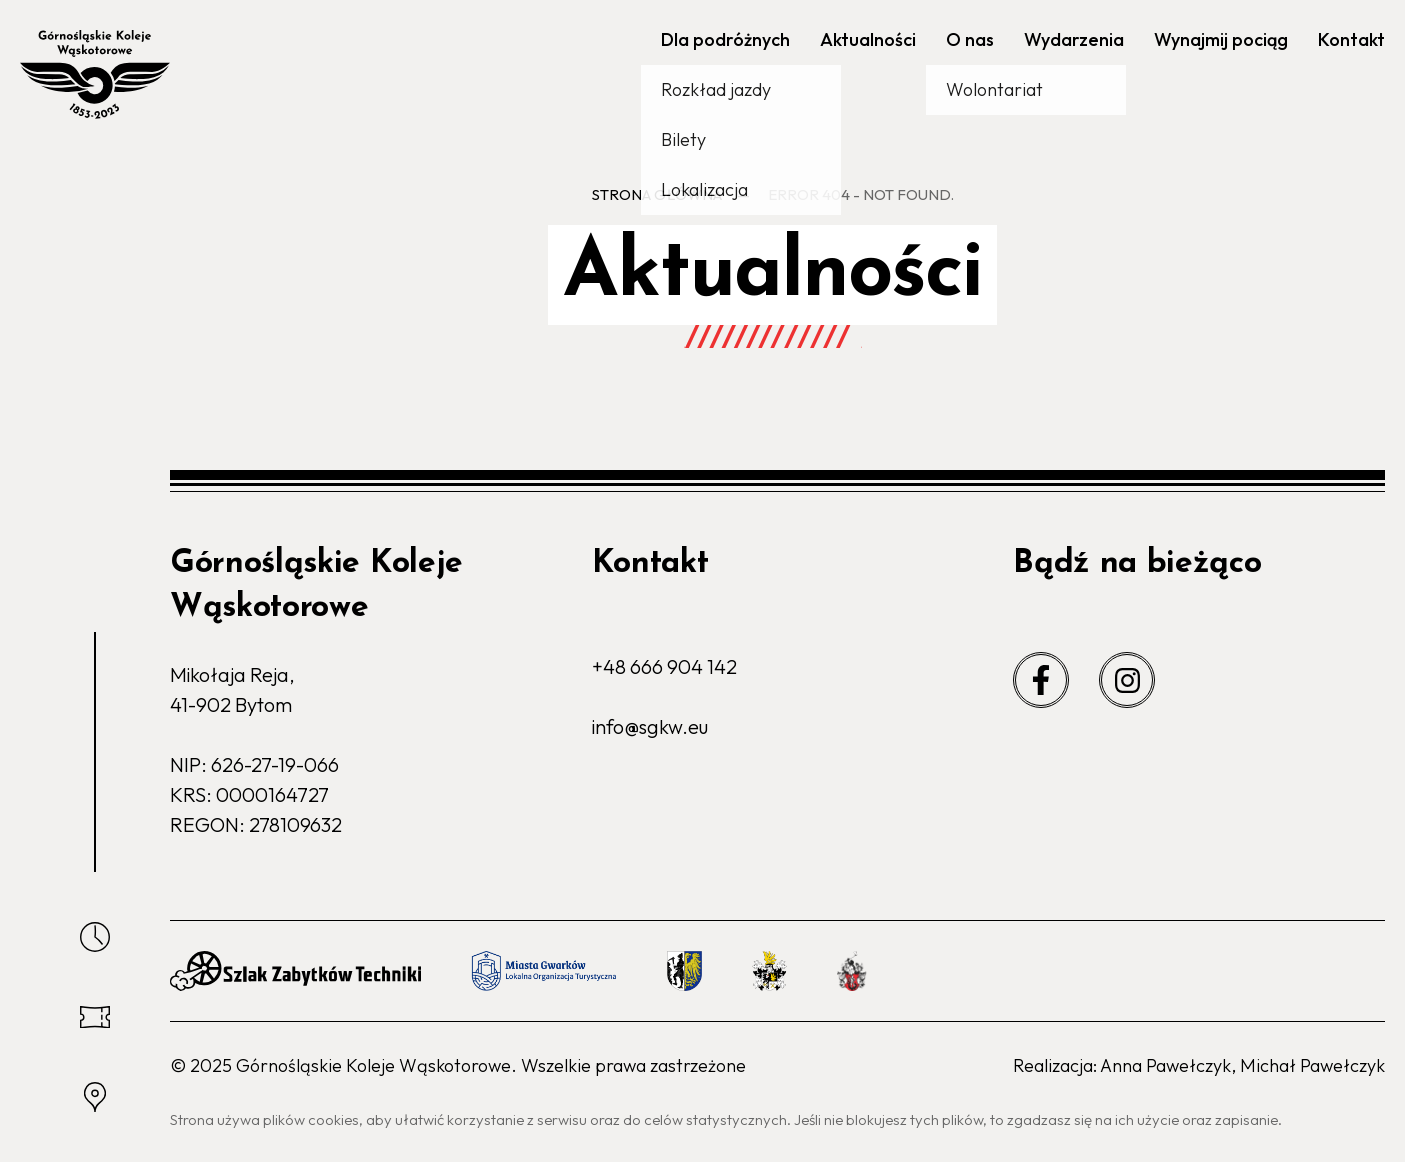 The width and height of the screenshot is (1405, 1162). I want to click on info@sgkw.eu, so click(650, 726).